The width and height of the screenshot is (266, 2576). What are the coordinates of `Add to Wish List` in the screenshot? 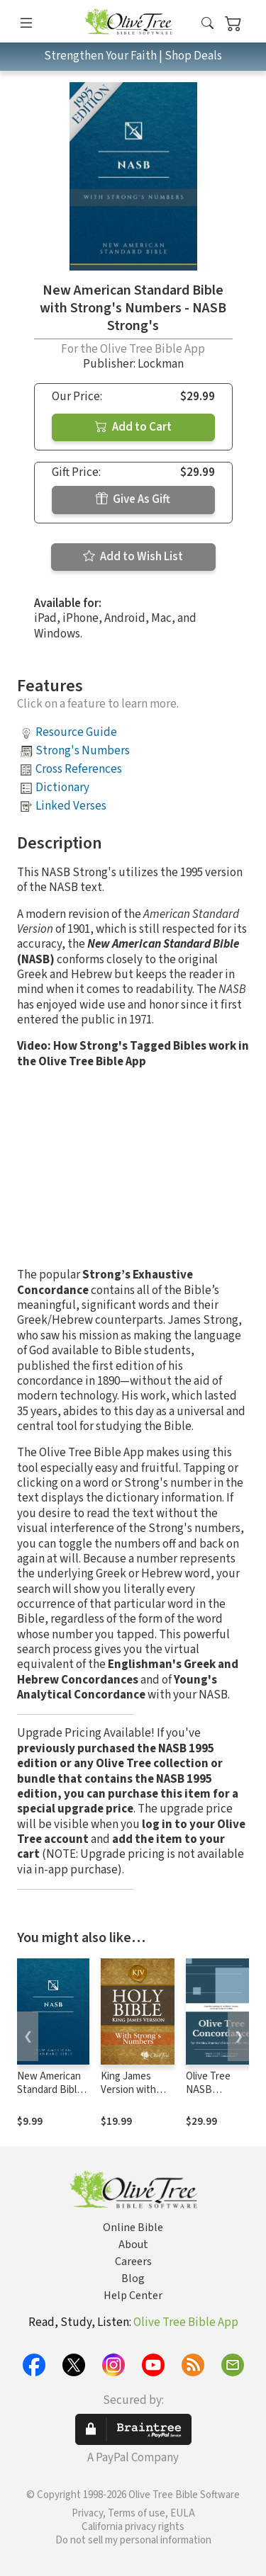 It's located at (133, 556).